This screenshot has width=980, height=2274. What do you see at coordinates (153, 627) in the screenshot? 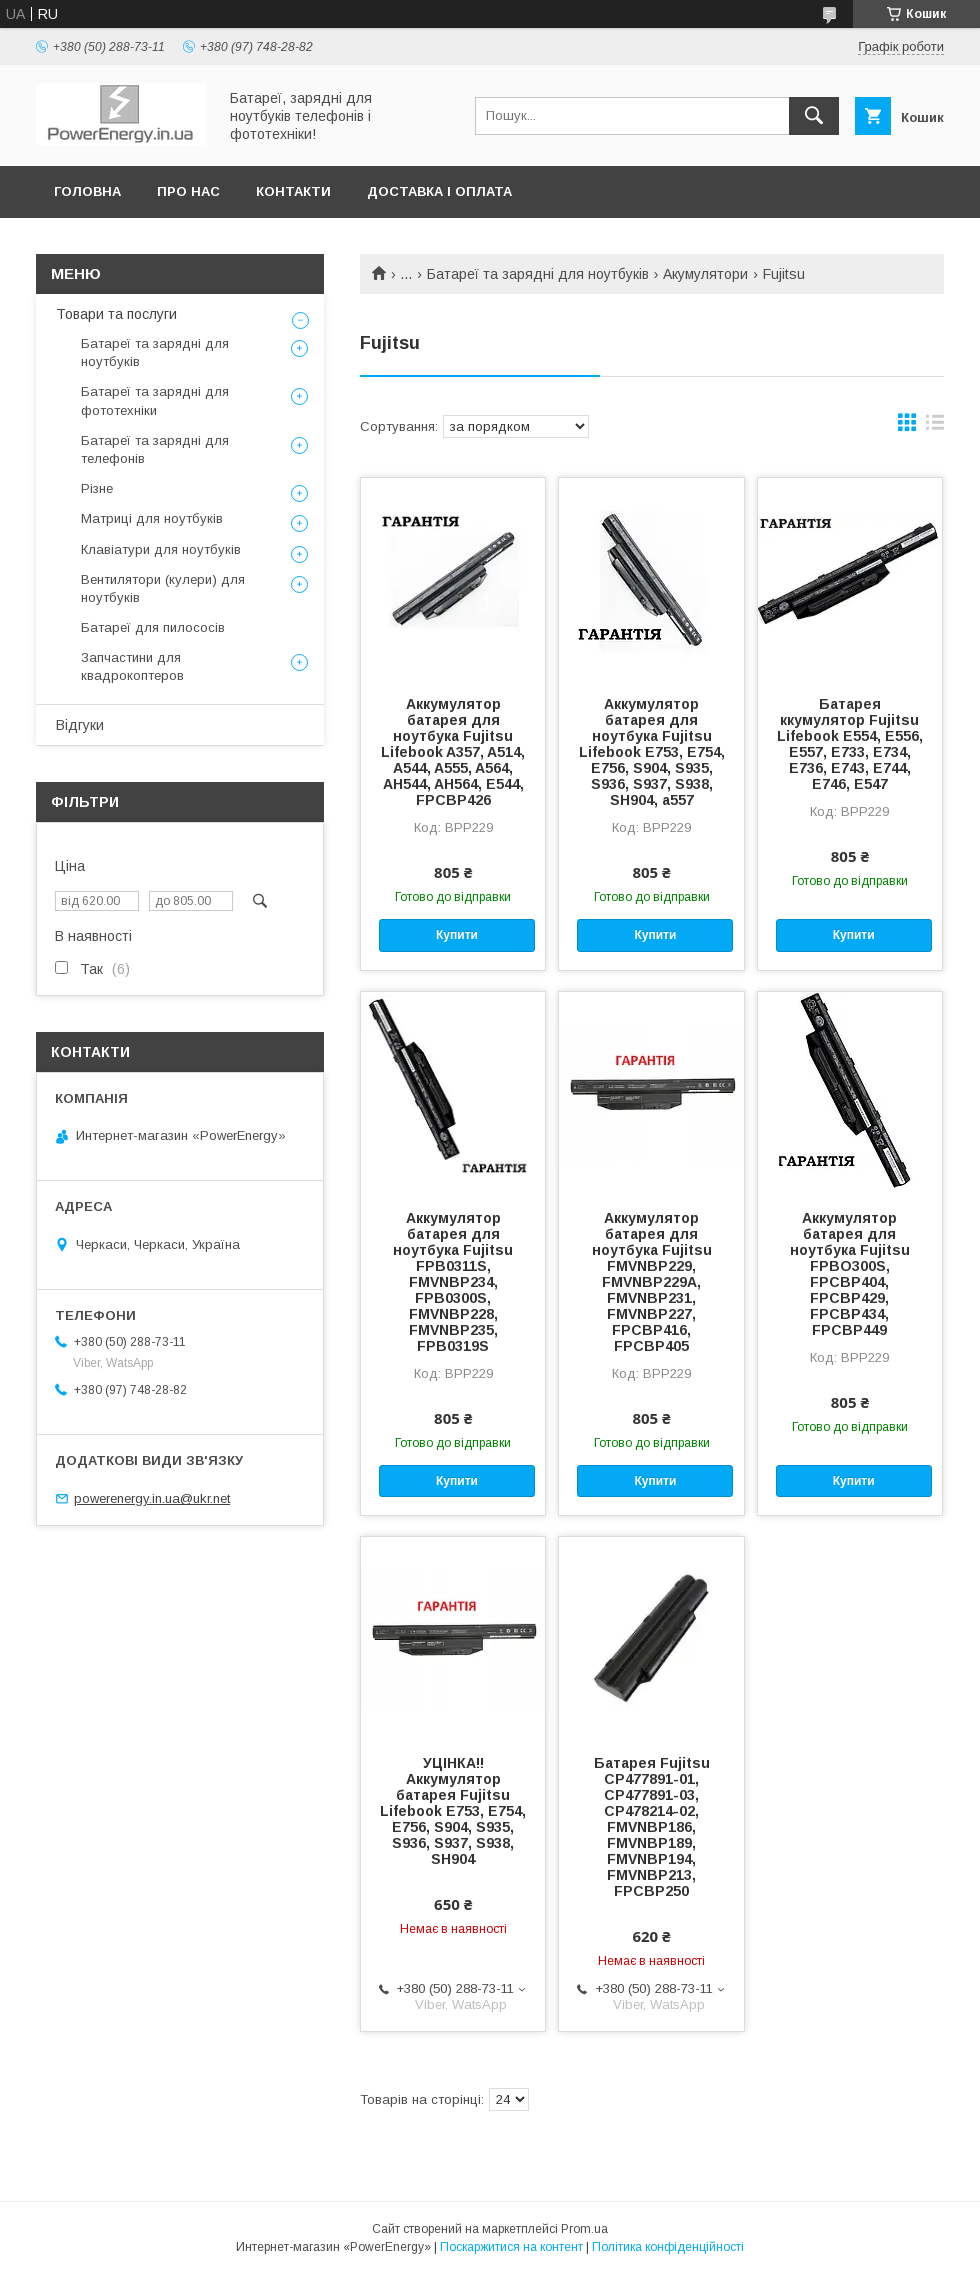
I see `Батареї для пилососів` at bounding box center [153, 627].